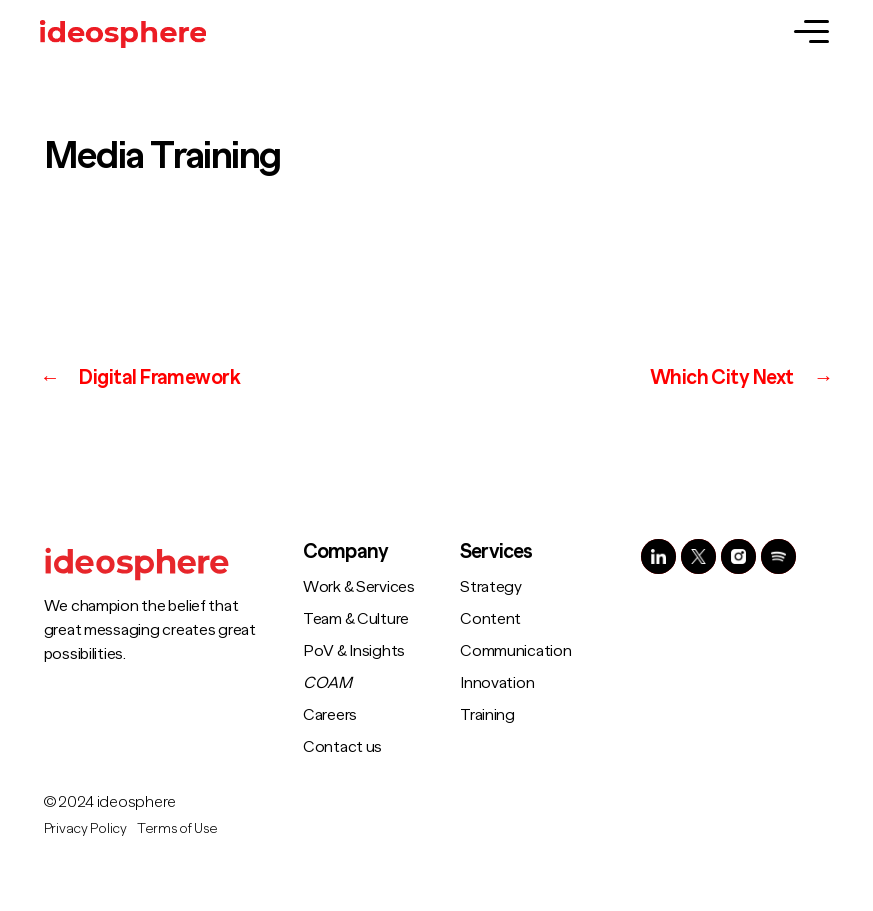 Image resolution: width=873 pixels, height=911 pixels. What do you see at coordinates (516, 651) in the screenshot?
I see `Communication` at bounding box center [516, 651].